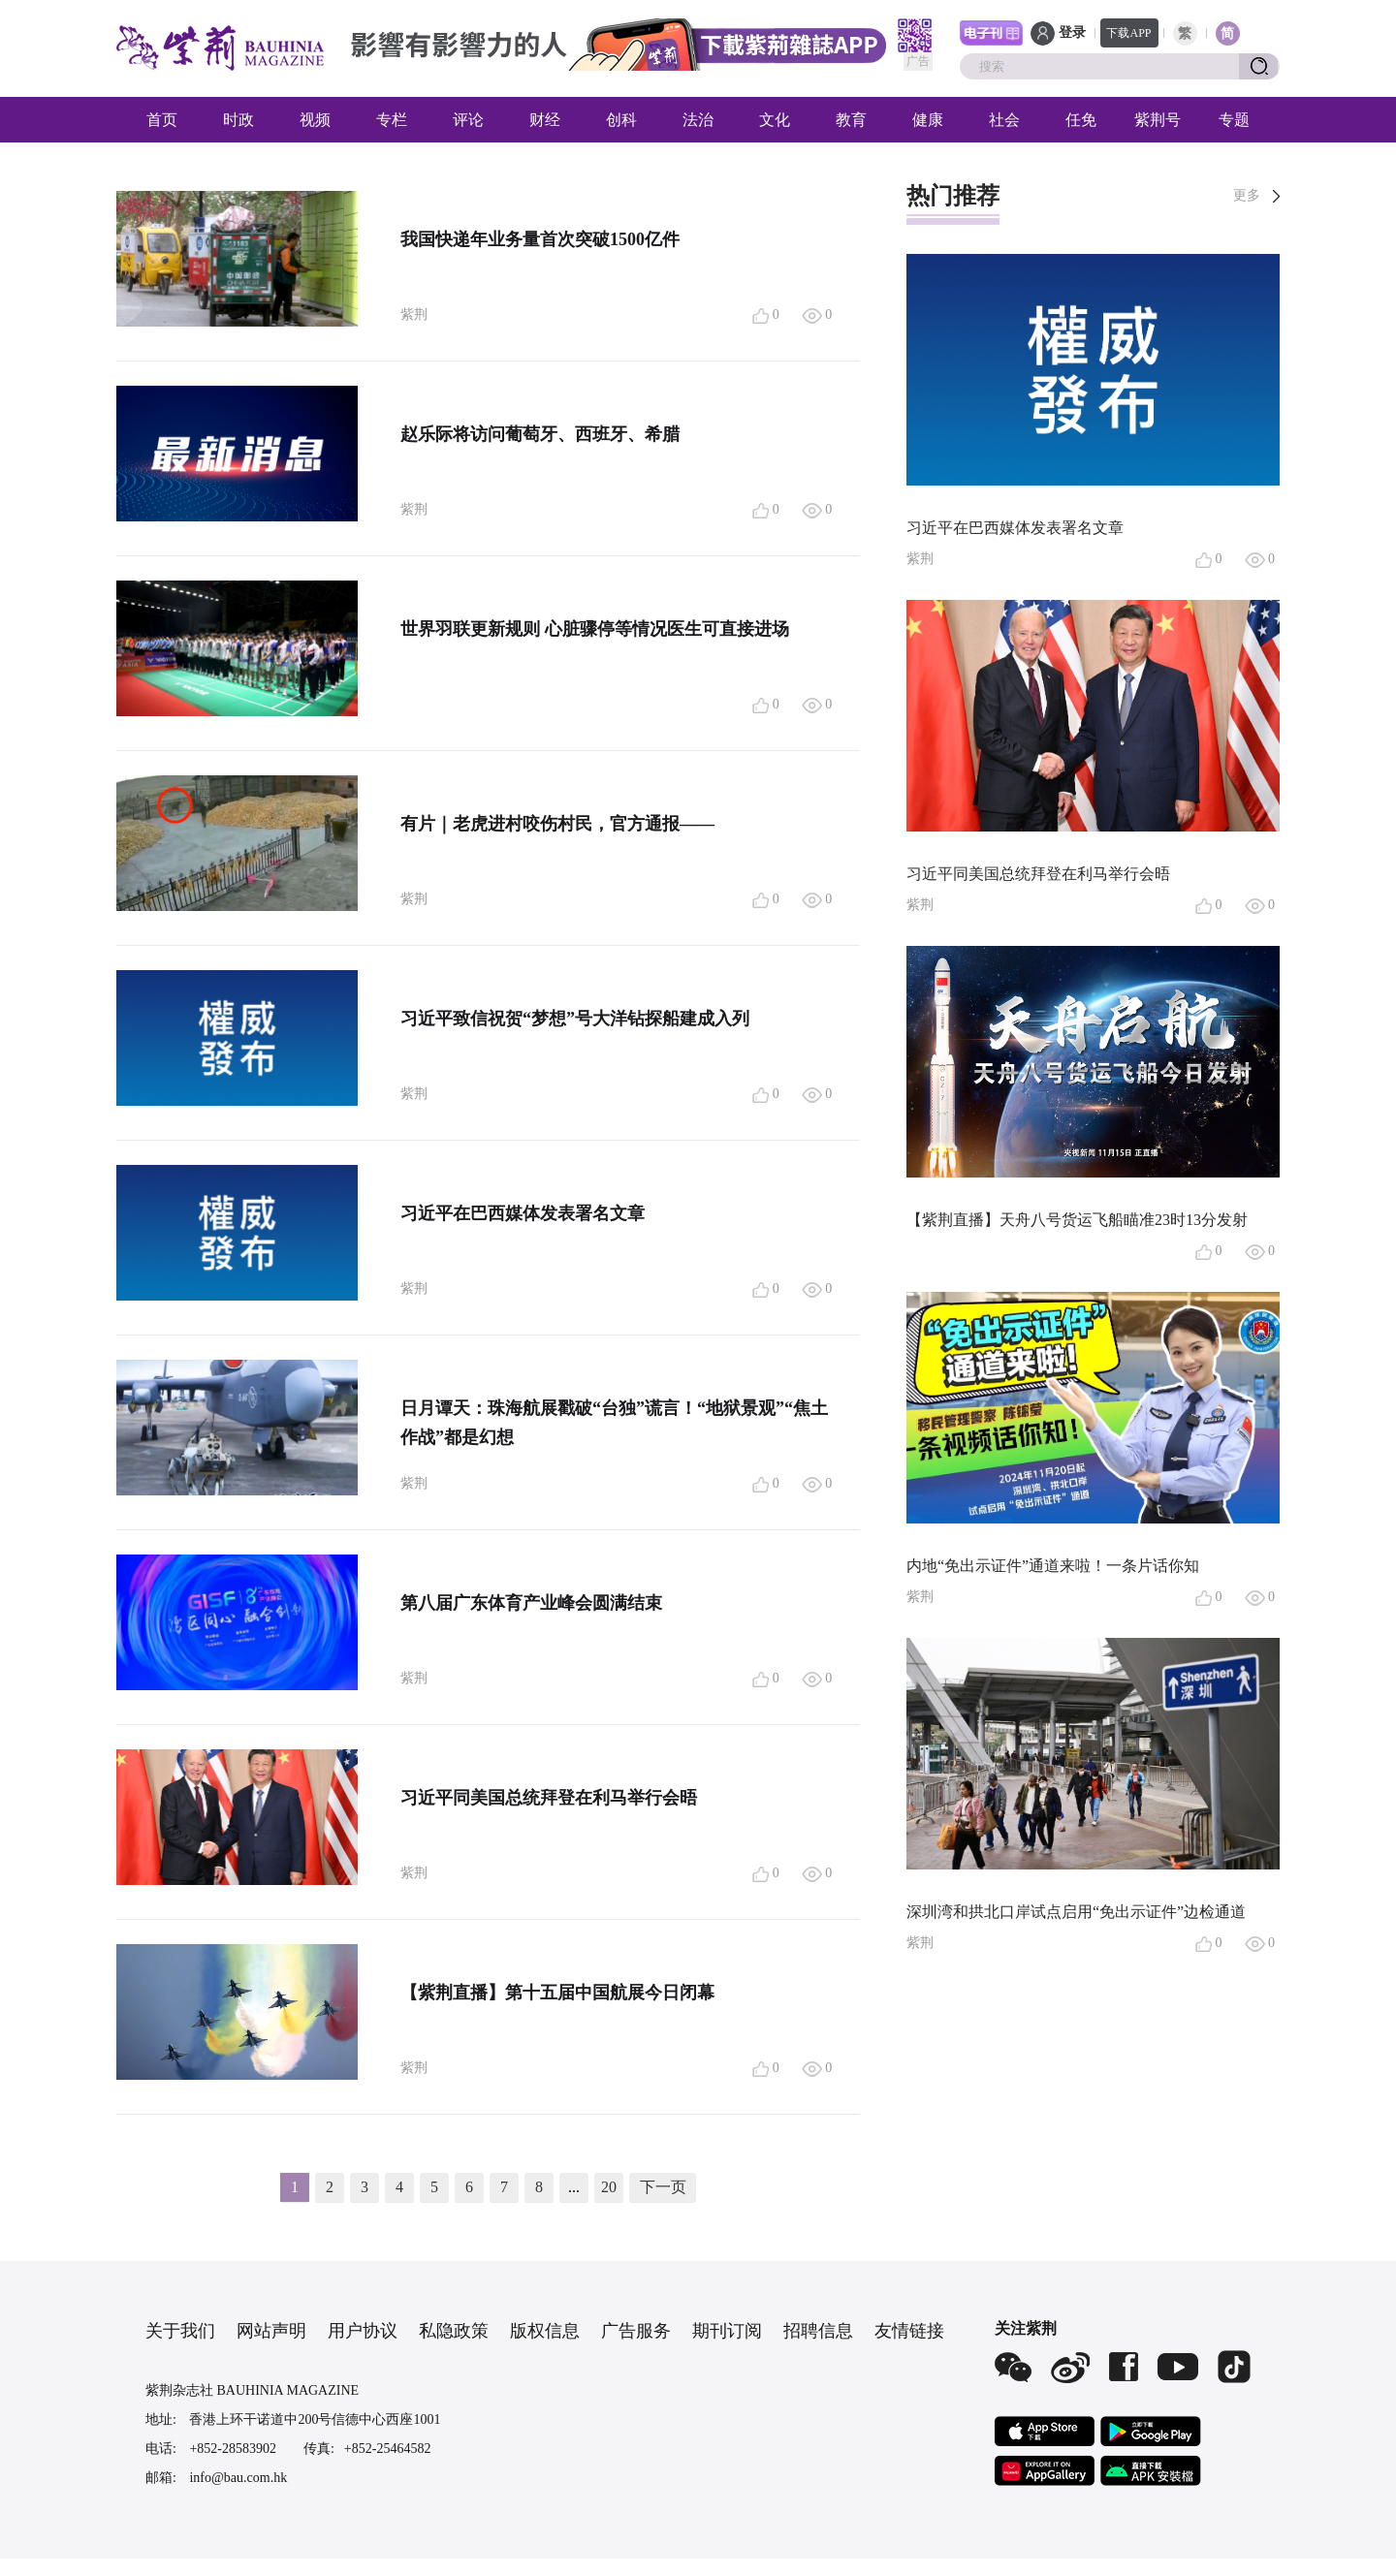  Describe the element at coordinates (614, 1422) in the screenshot. I see `日月谭天：珠海航展戳破“台独”谎言！“地狱景观”“焦土作战”都是幻想` at that location.